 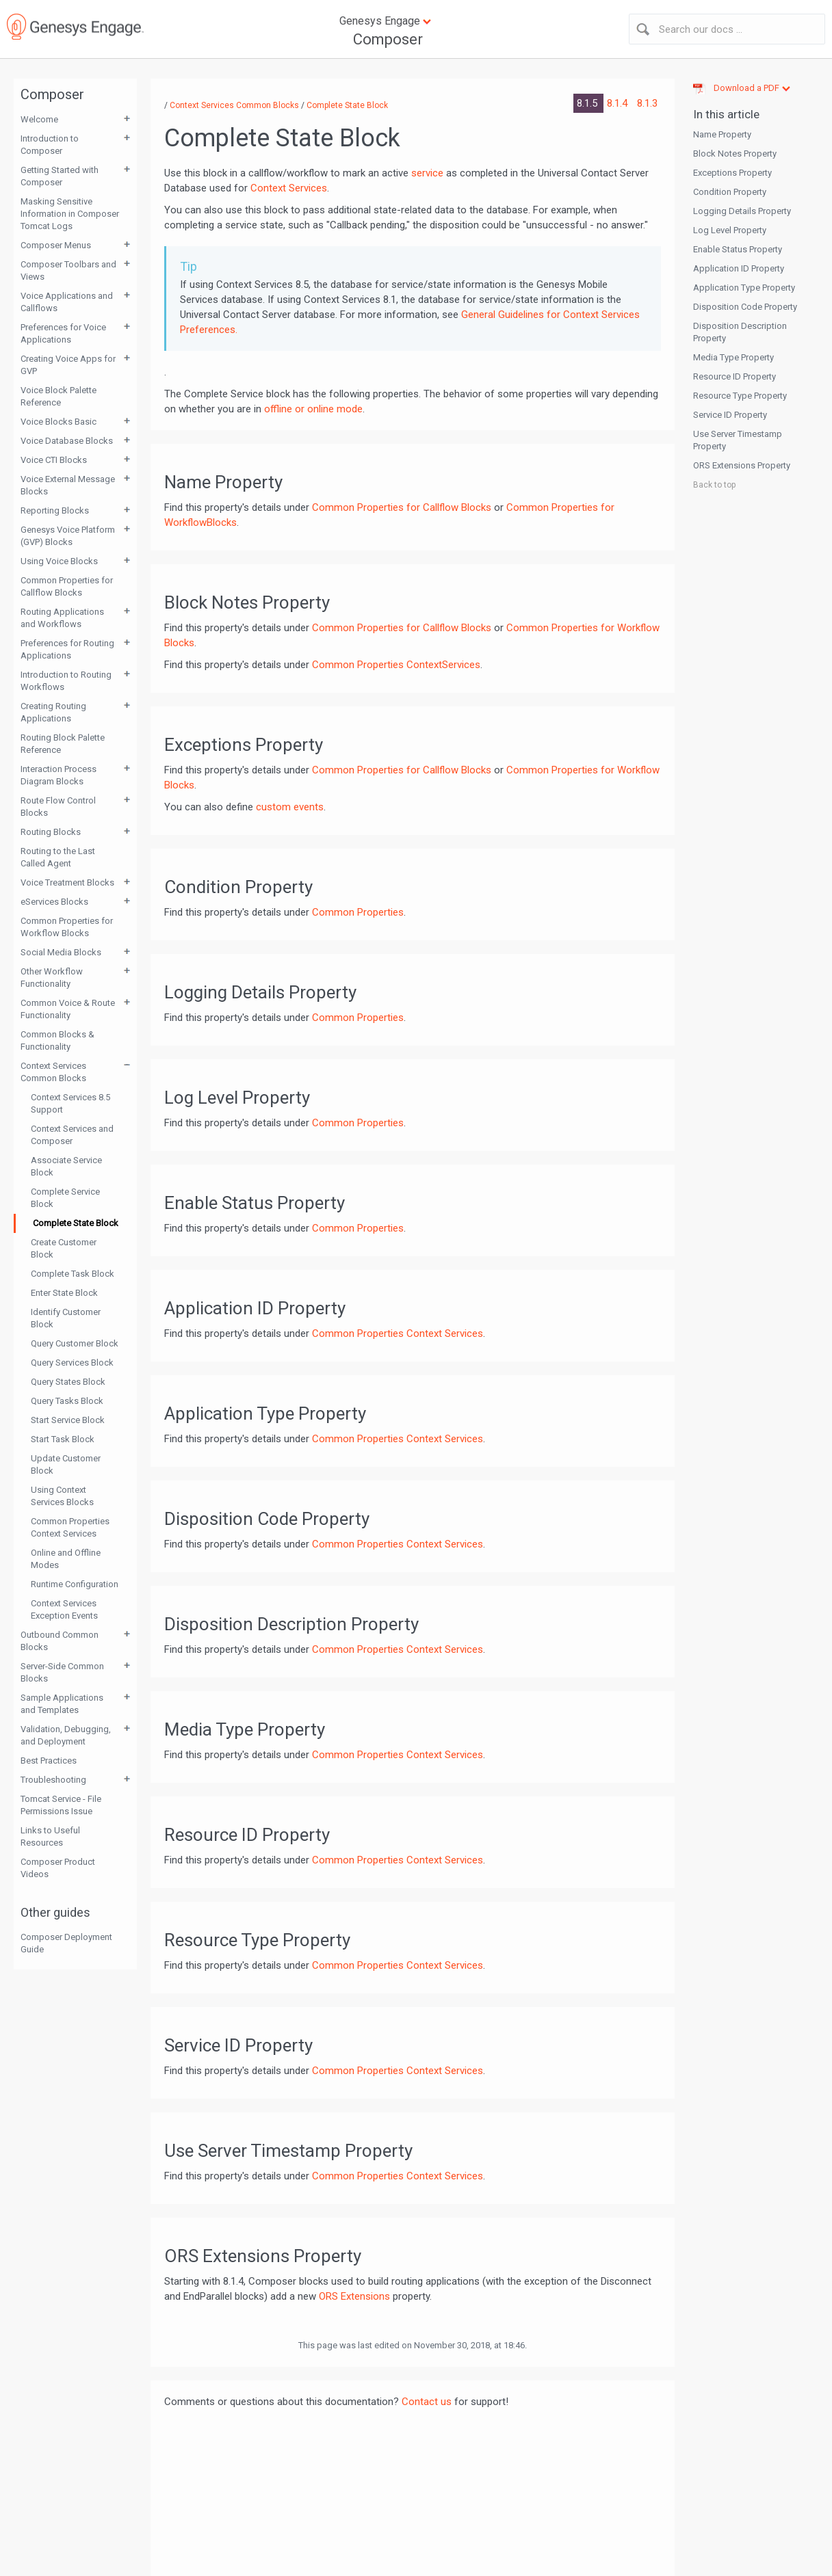 What do you see at coordinates (61, 952) in the screenshot?
I see `Social Media Blocks` at bounding box center [61, 952].